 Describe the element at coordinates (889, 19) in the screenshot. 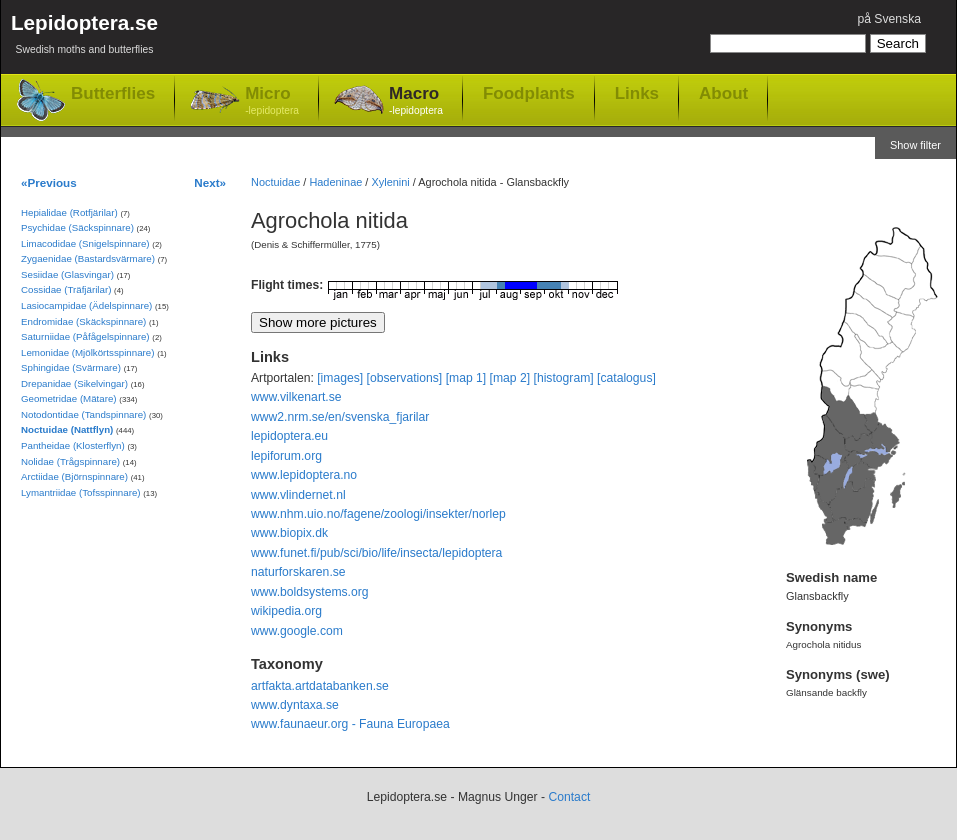

I see `på Svenska` at that location.